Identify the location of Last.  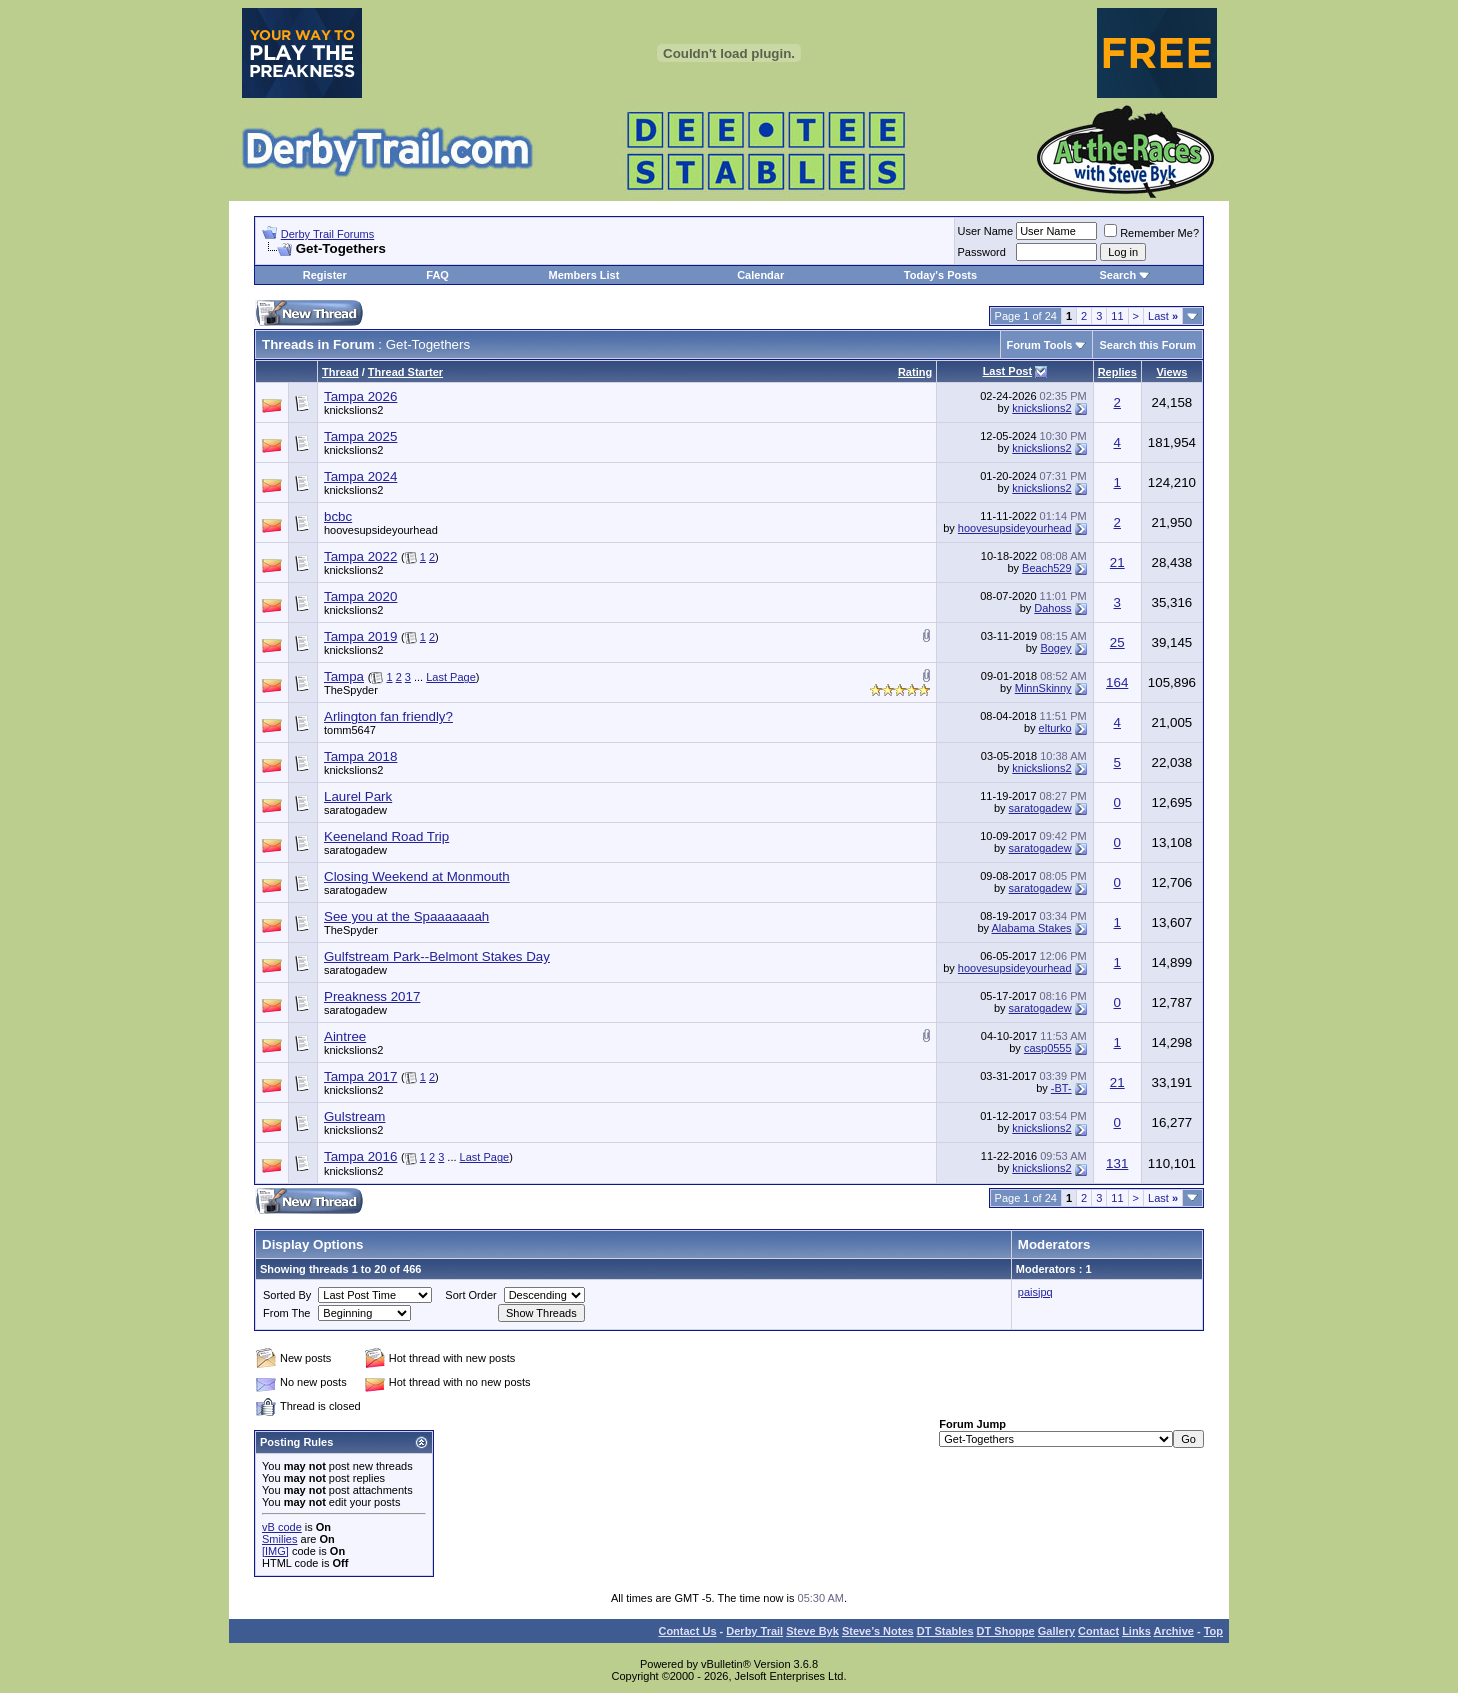
(1163, 316).